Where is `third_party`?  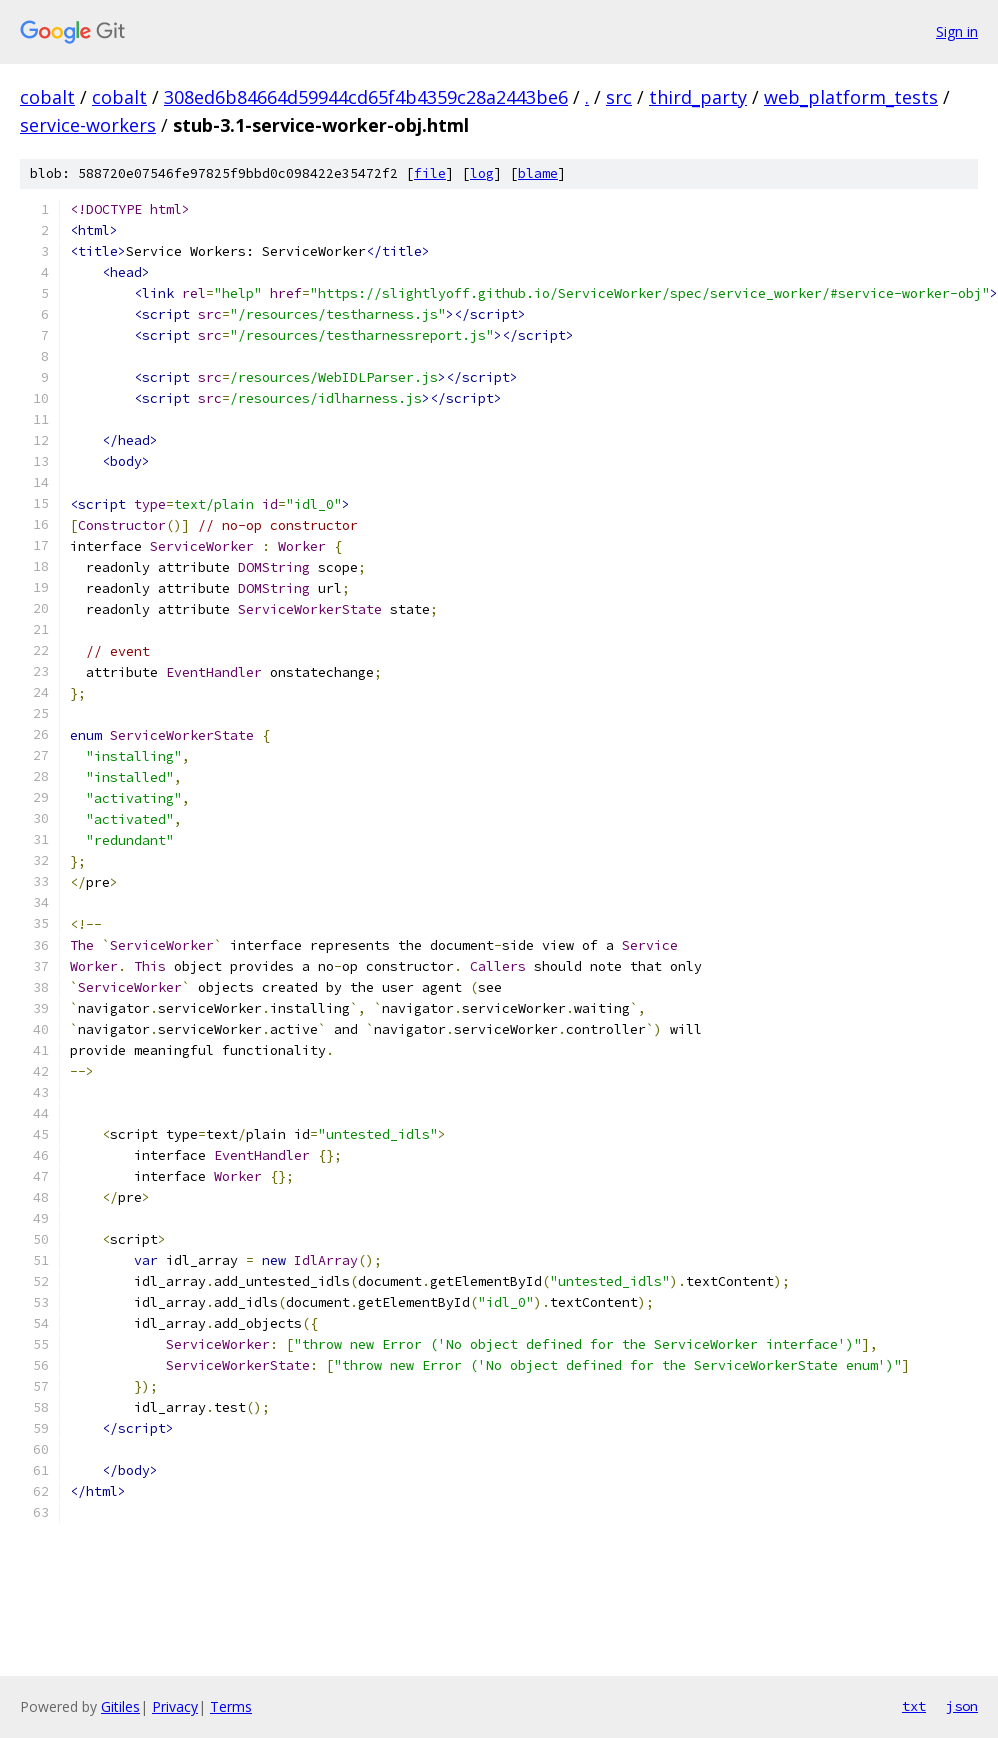 third_party is located at coordinates (698, 97).